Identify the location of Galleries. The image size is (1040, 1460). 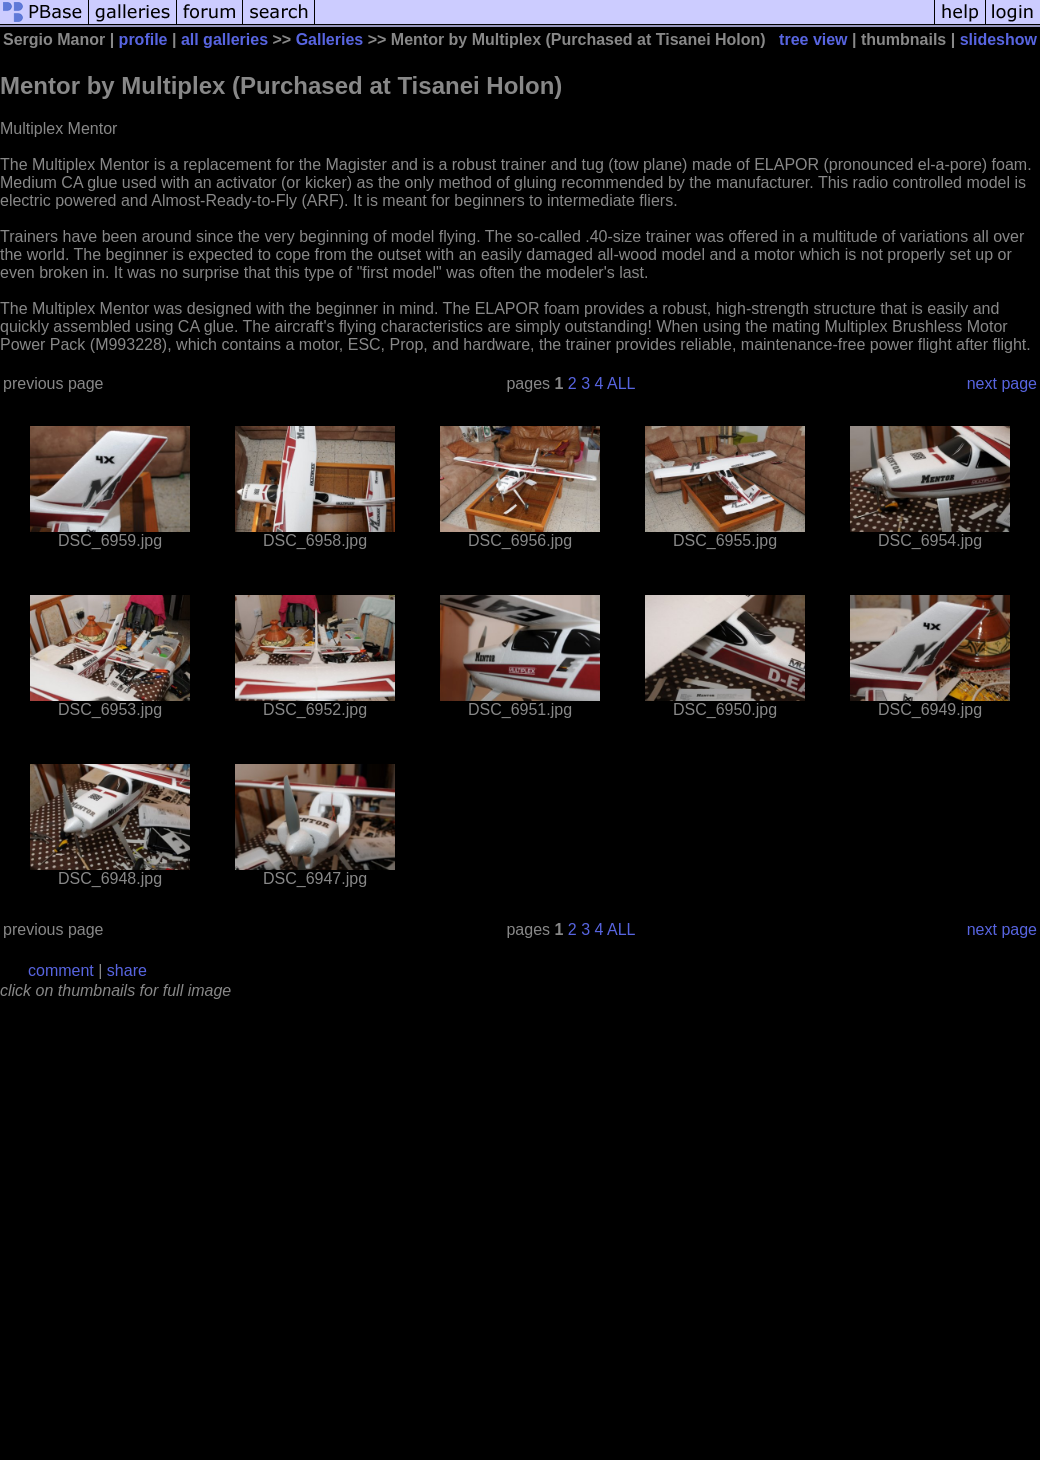
(330, 39).